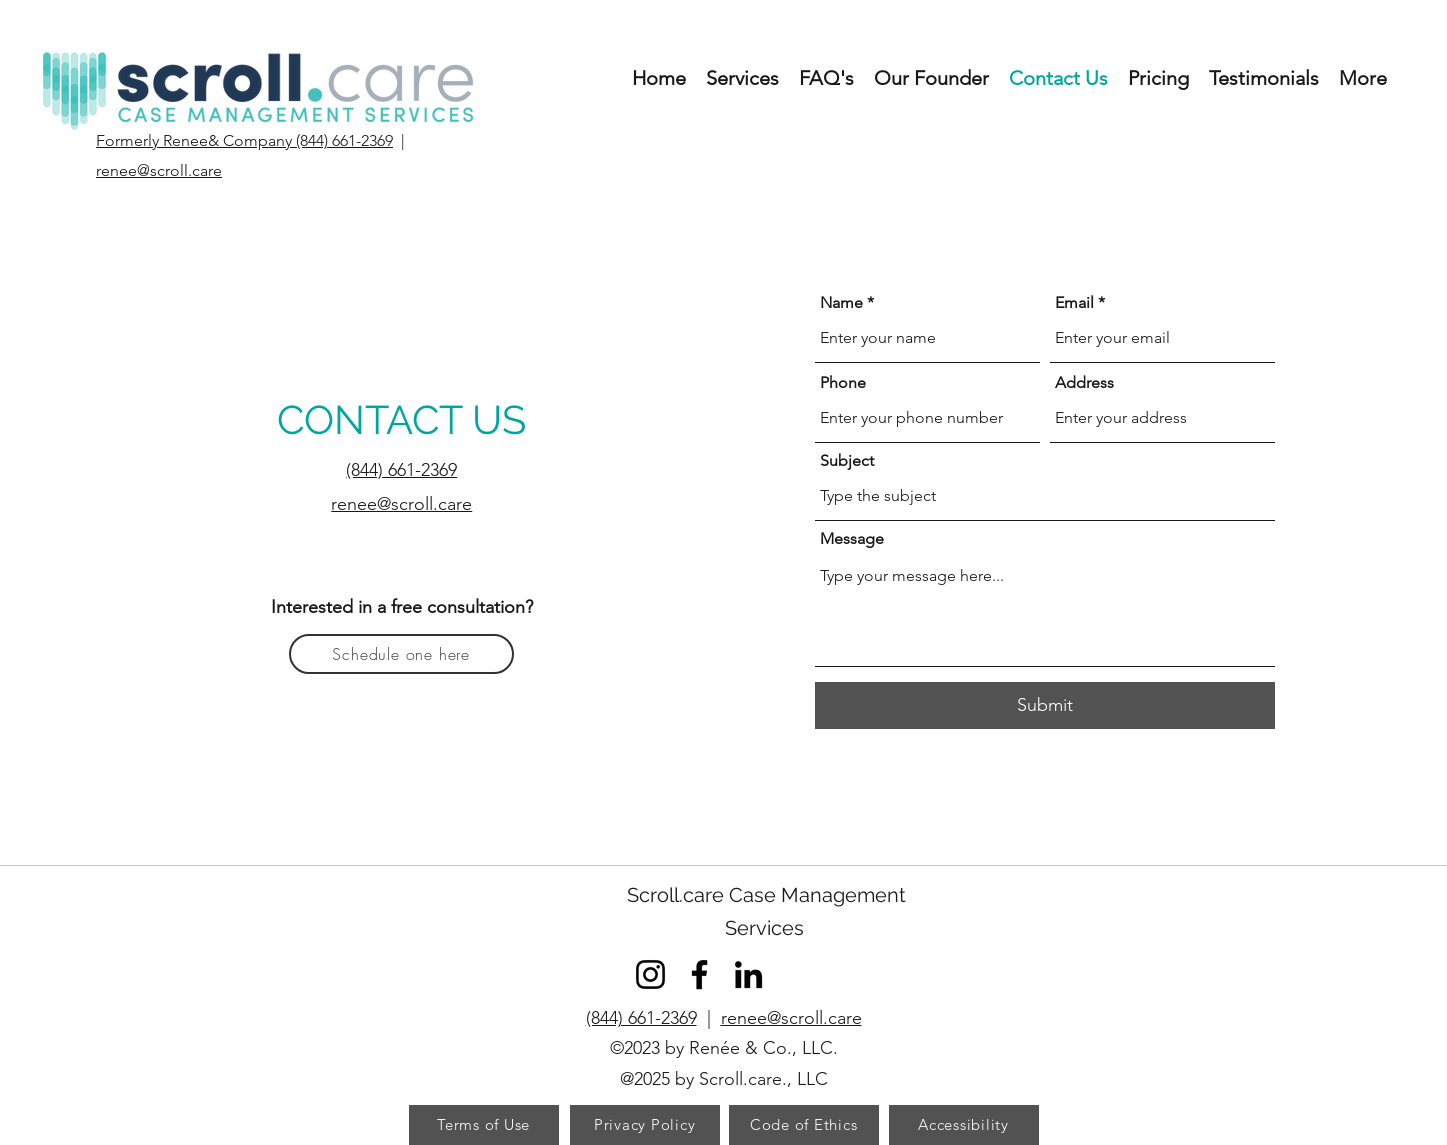 Image resolution: width=1447 pixels, height=1145 pixels. I want to click on Message, so click(852, 539).